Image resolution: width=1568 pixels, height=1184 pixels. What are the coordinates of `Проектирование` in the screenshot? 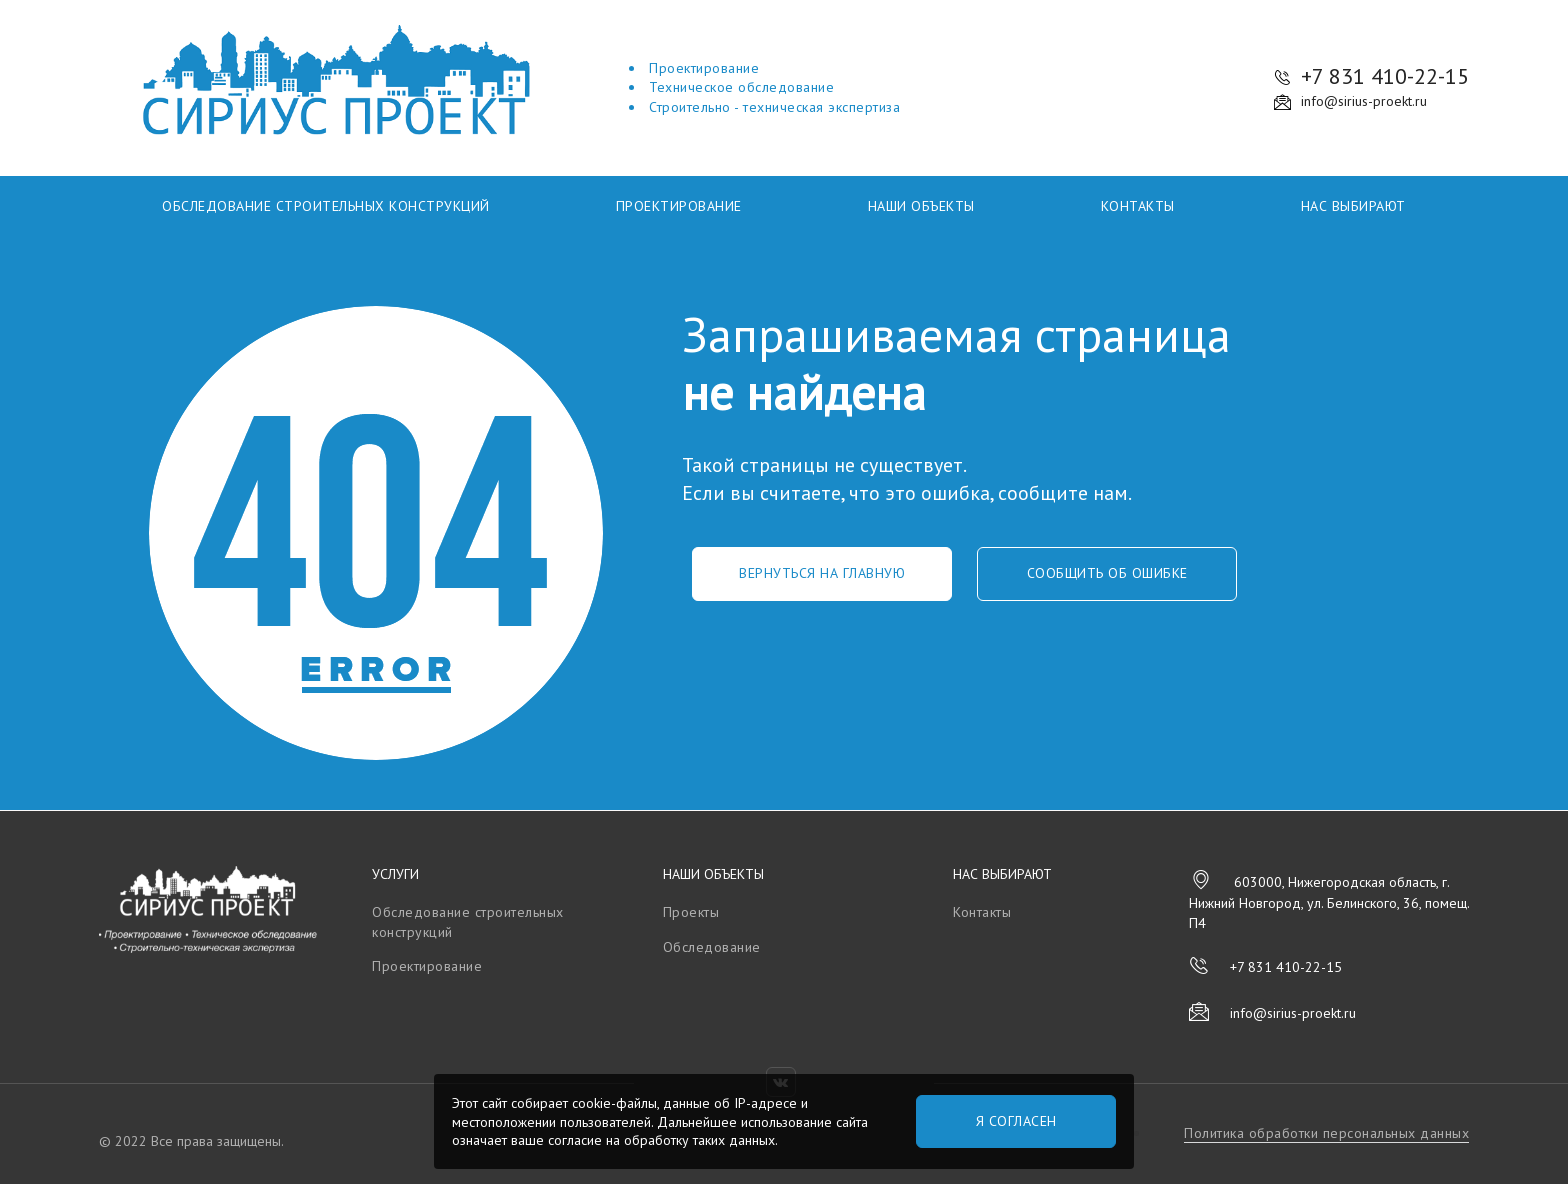 It's located at (679, 206).